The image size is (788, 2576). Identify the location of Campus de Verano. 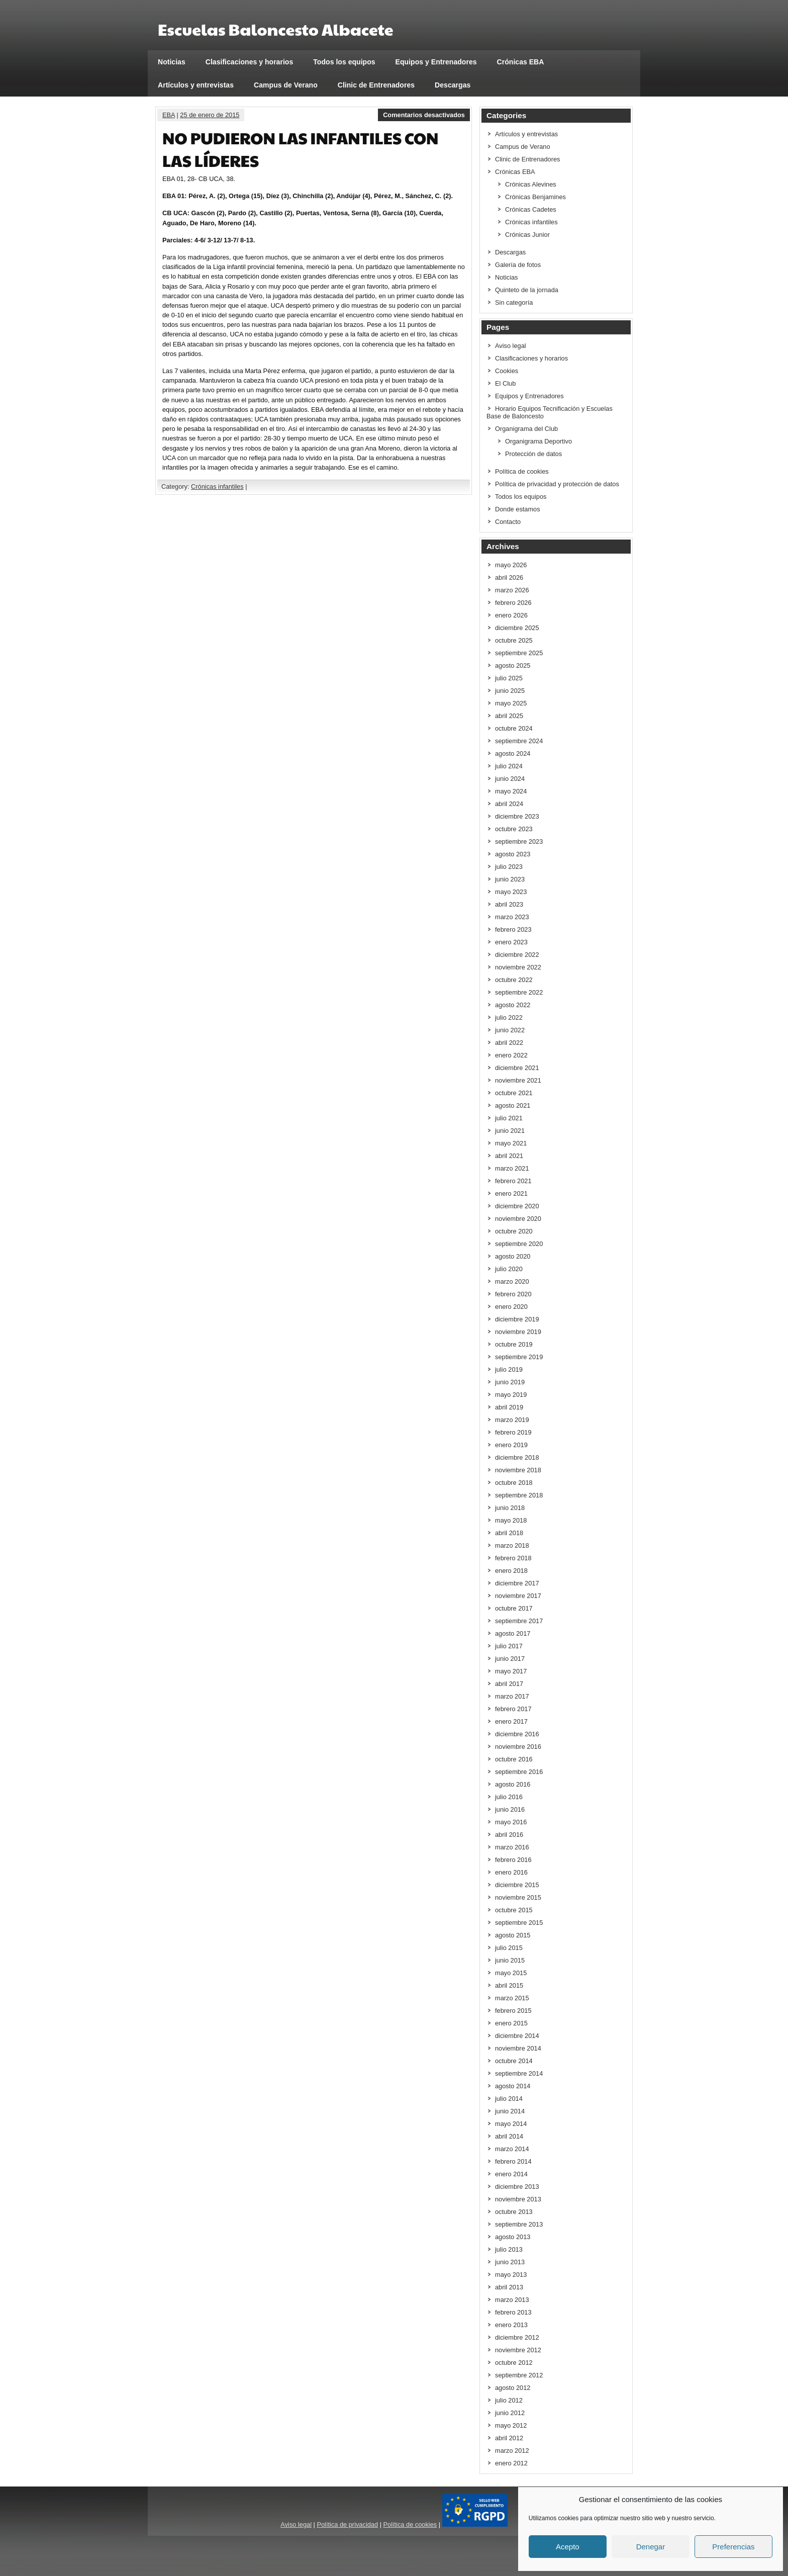
(286, 85).